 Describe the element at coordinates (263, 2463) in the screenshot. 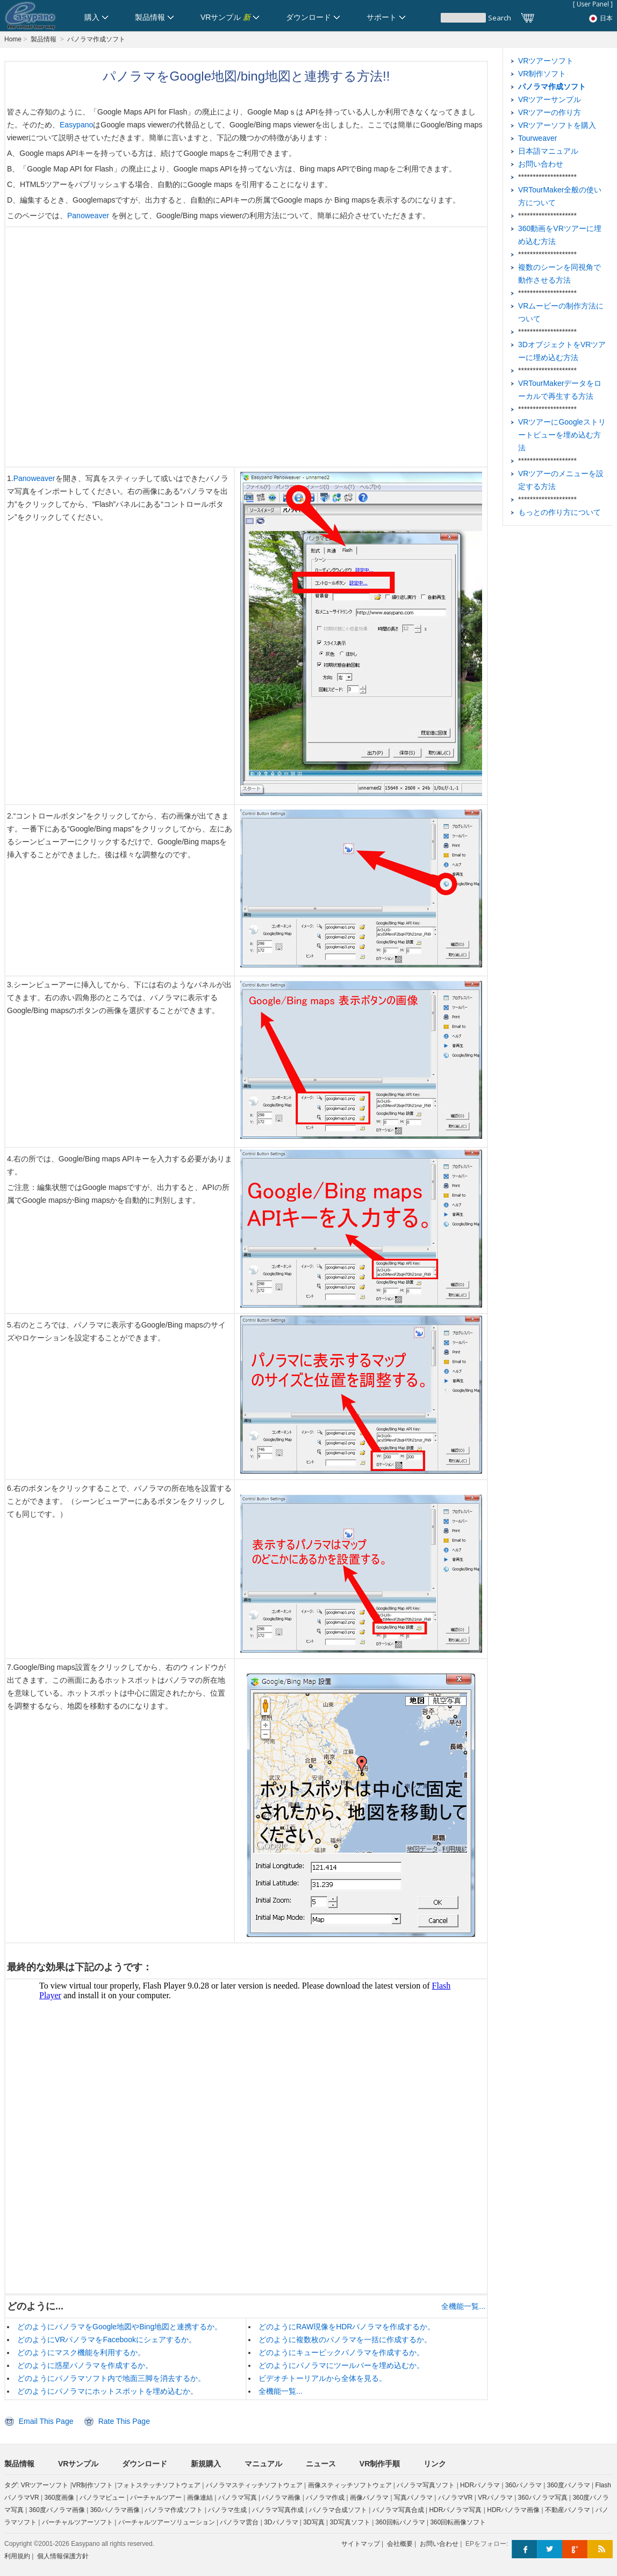

I see `マニュアル` at that location.